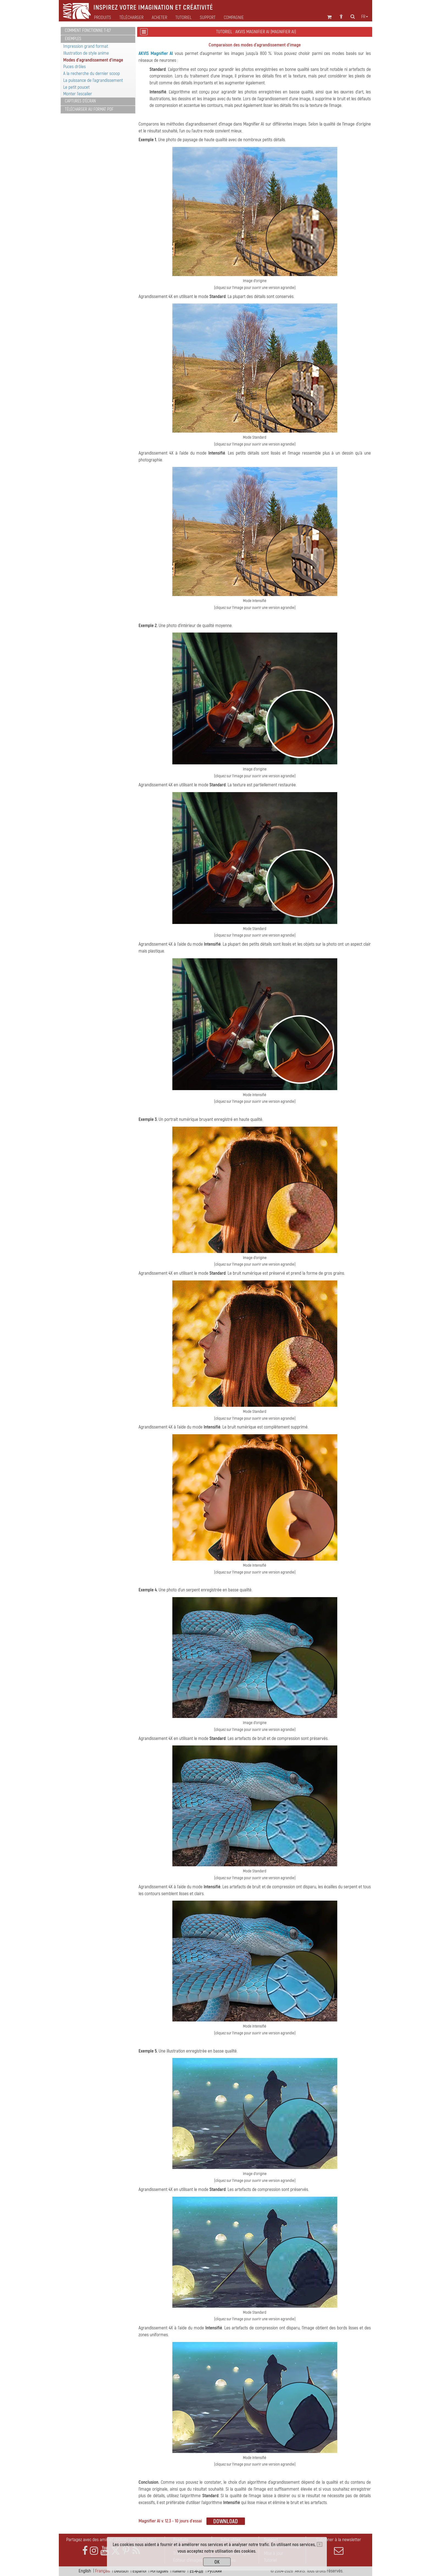 This screenshot has height=2576, width=431. Describe the element at coordinates (86, 53) in the screenshot. I see `Illustration de style anime` at that location.